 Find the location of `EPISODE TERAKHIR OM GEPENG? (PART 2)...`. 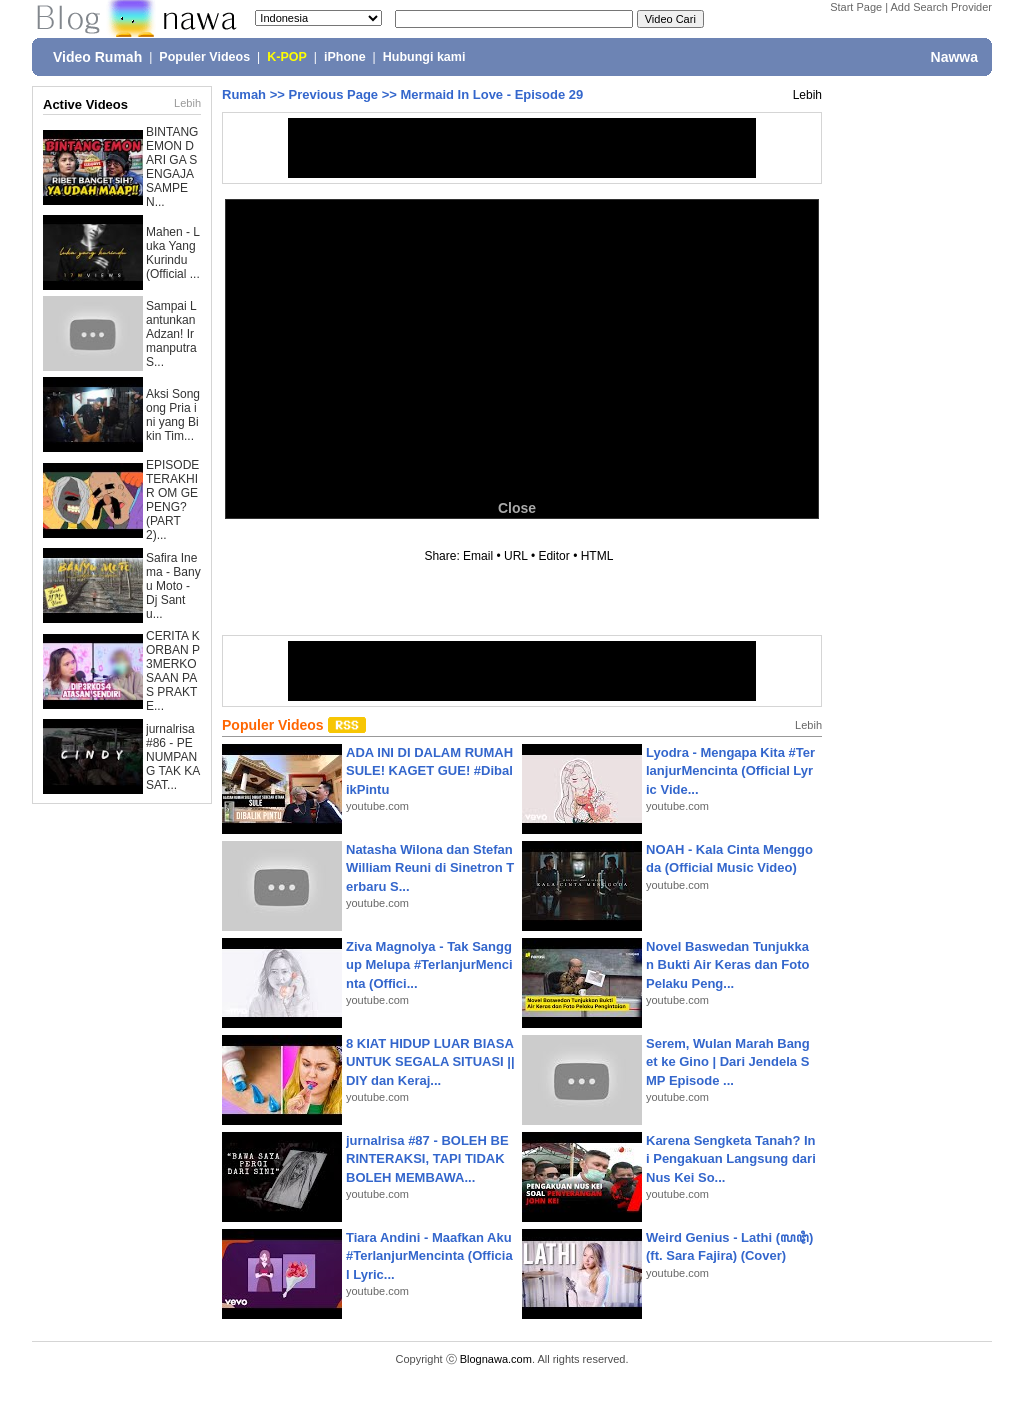

EPISODE TERAKHIR OM GEPENG? (PART 2)... is located at coordinates (172, 500).